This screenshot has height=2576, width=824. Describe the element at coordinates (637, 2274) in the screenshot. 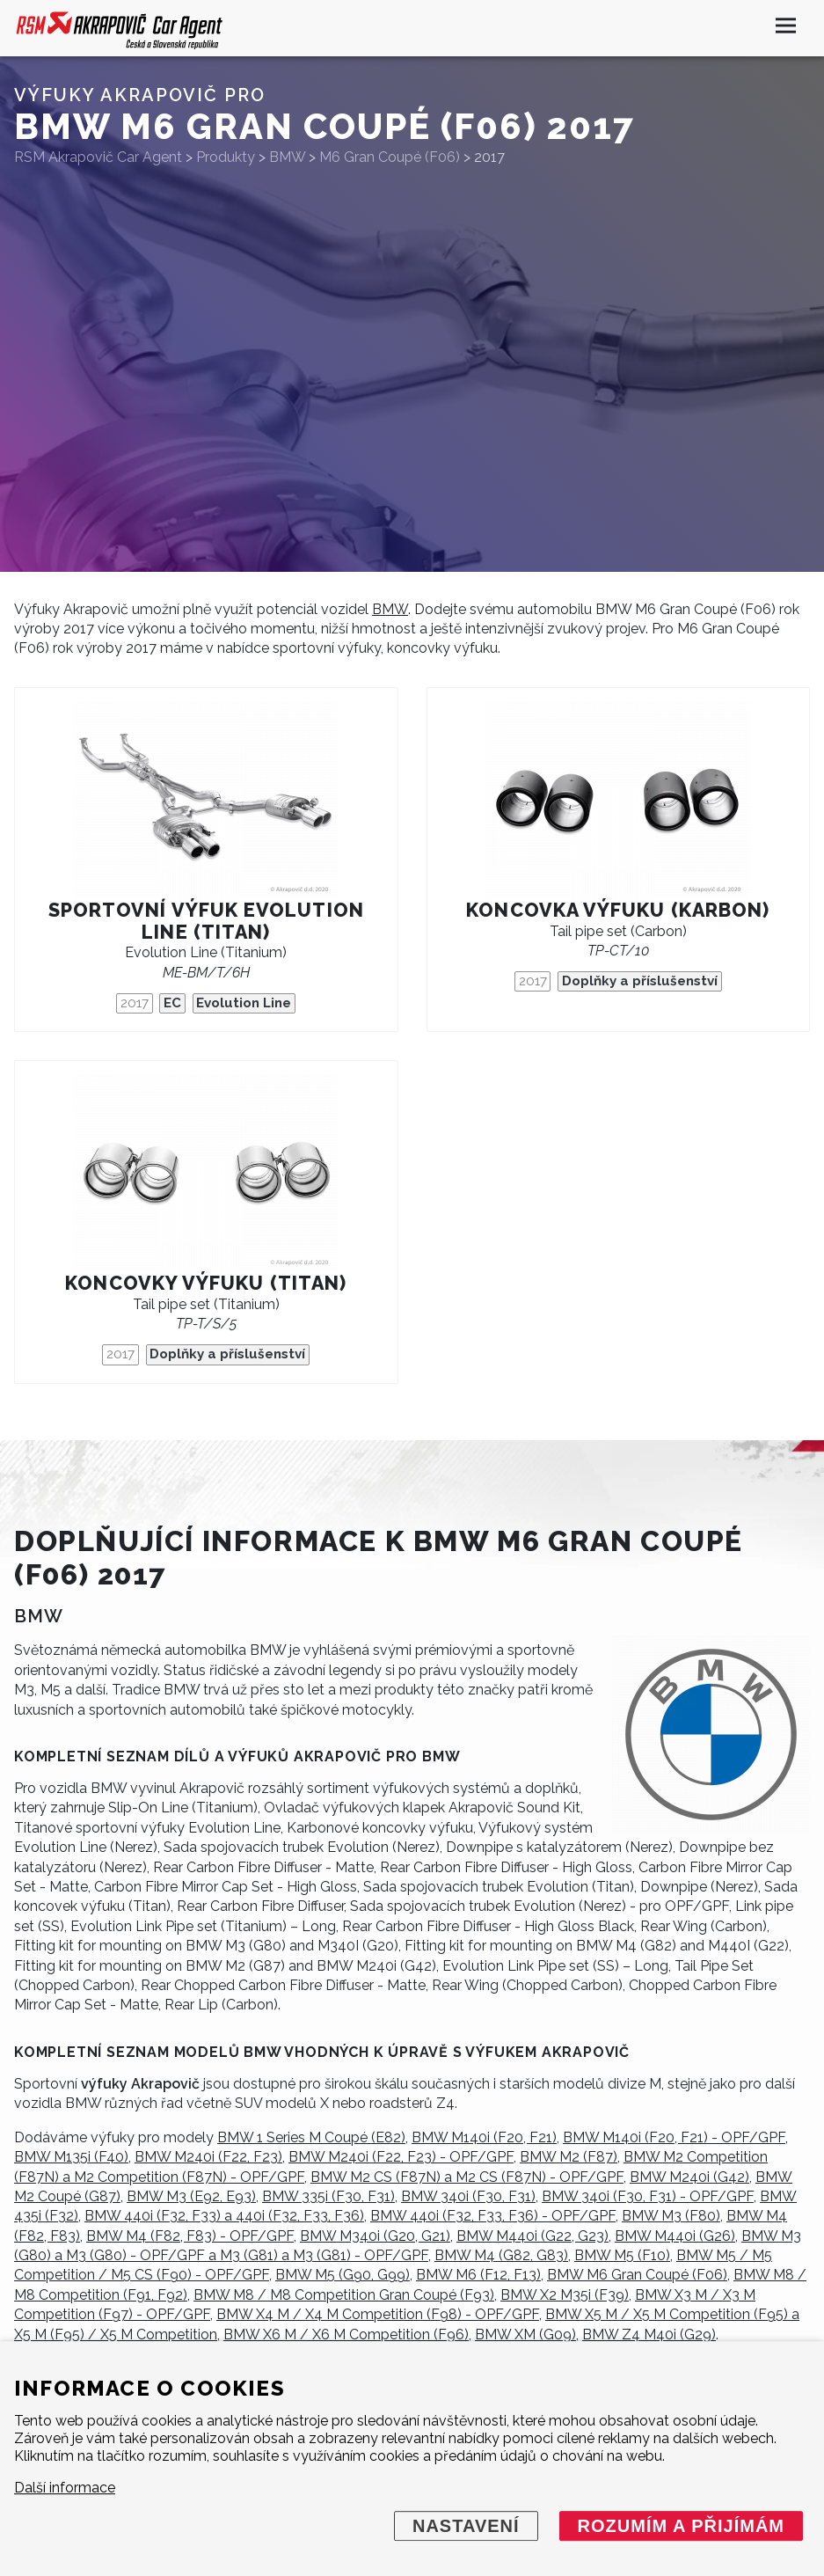

I see `BMW M6 Gran Coupé (F06)` at that location.